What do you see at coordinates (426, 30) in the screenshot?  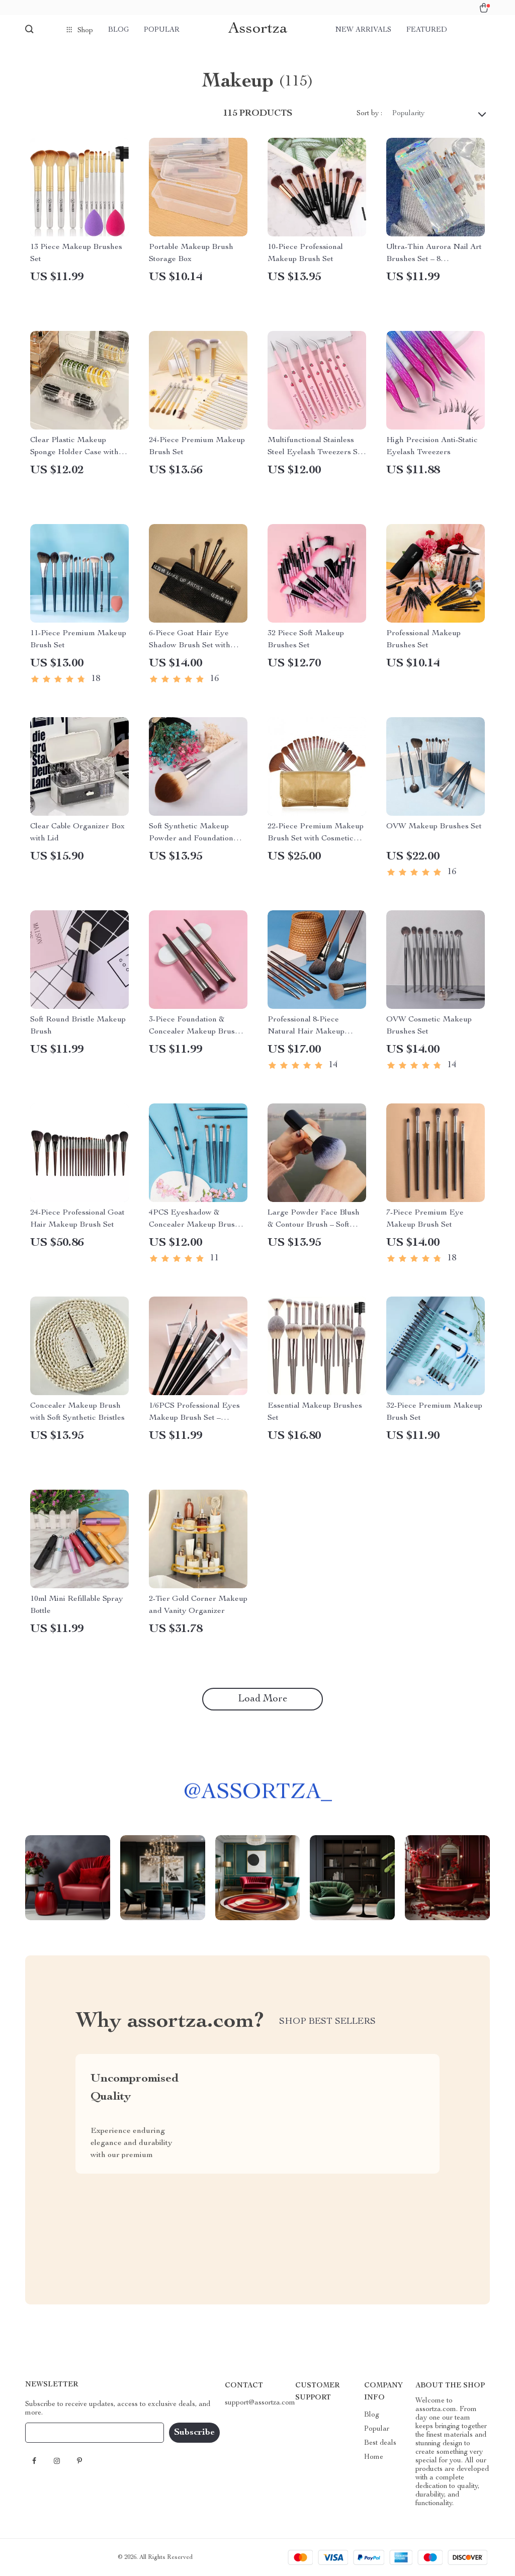 I see `Featured` at bounding box center [426, 30].